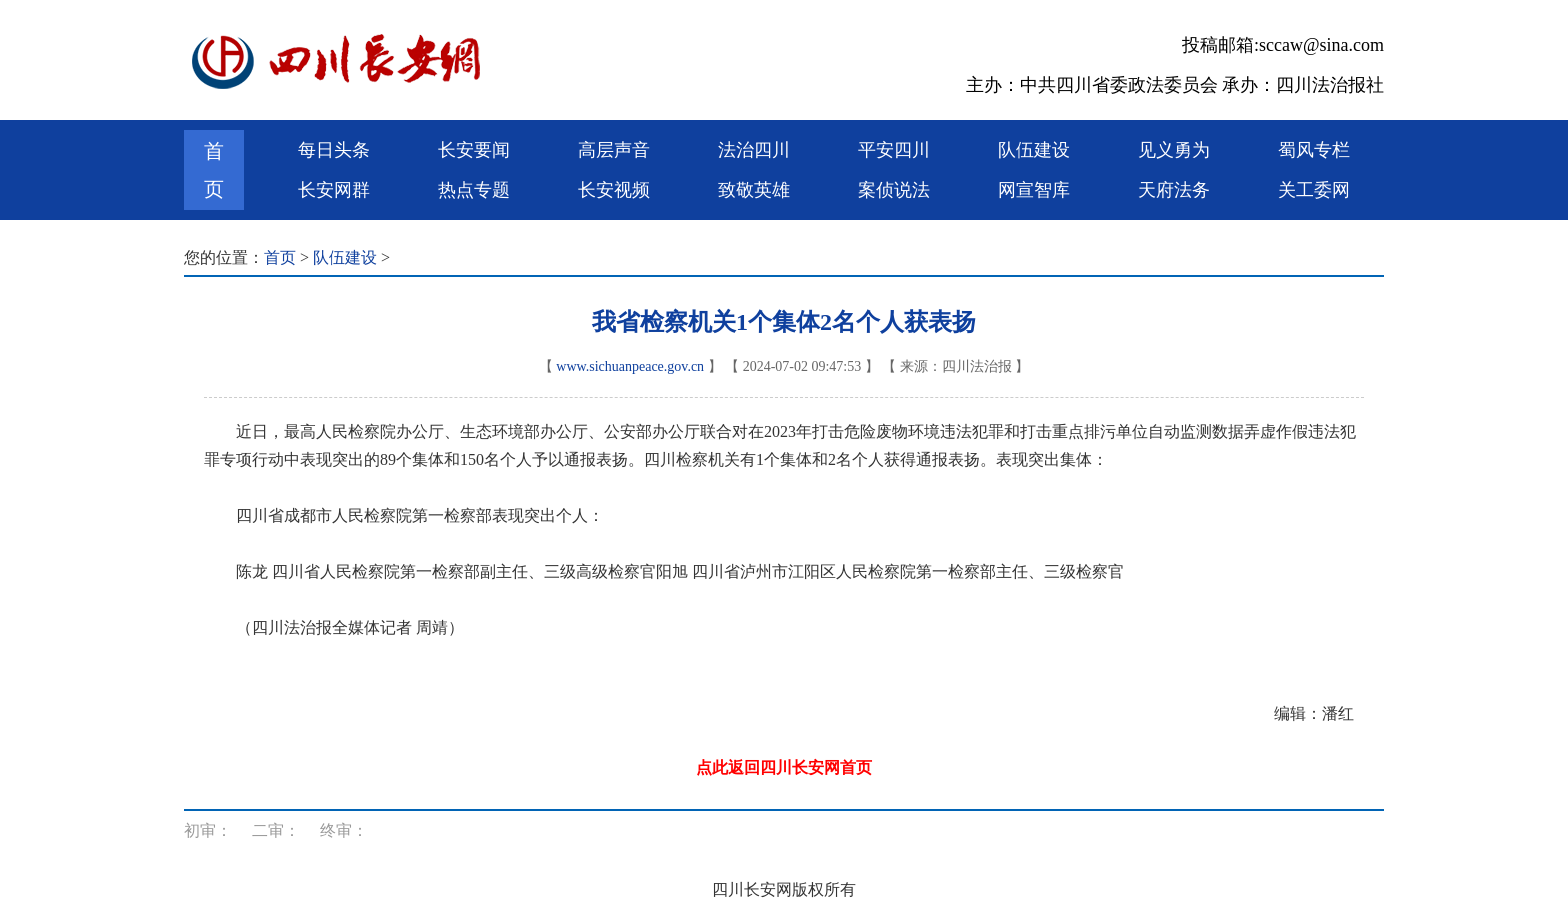 This screenshot has width=1568, height=907. Describe the element at coordinates (754, 150) in the screenshot. I see `法治四川` at that location.